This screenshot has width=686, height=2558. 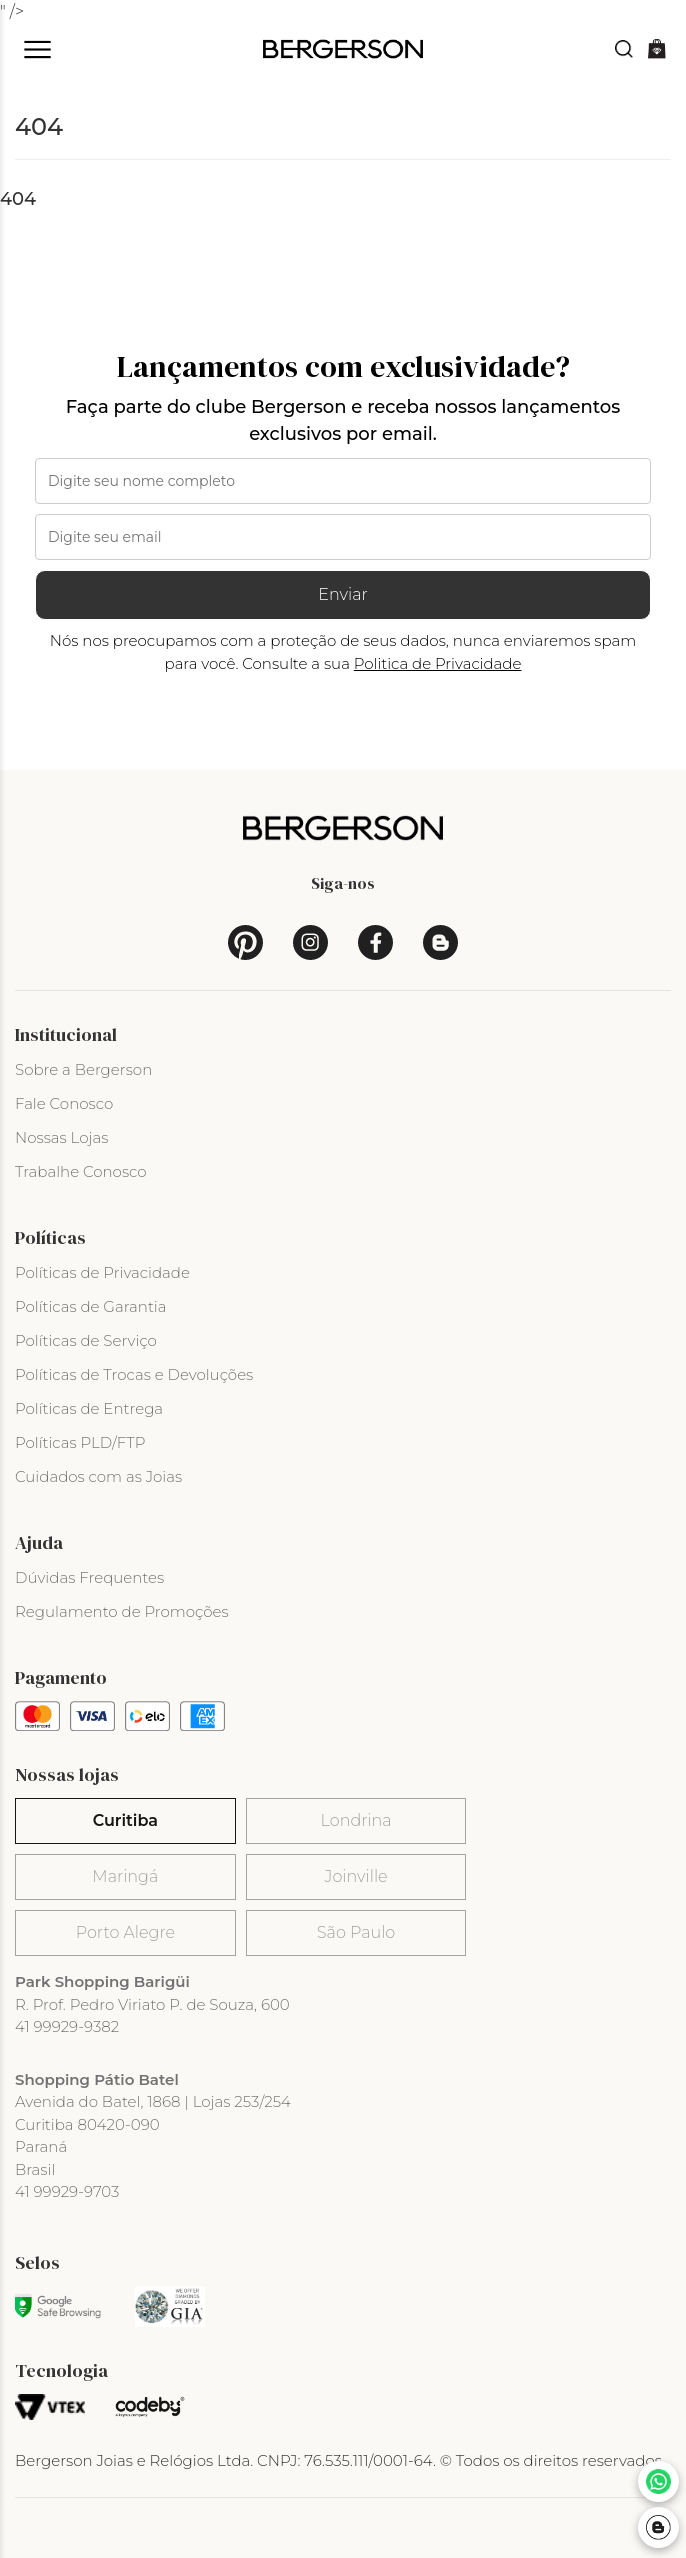 What do you see at coordinates (134, 1374) in the screenshot?
I see `Políticas de Trocas e Devoluções` at bounding box center [134, 1374].